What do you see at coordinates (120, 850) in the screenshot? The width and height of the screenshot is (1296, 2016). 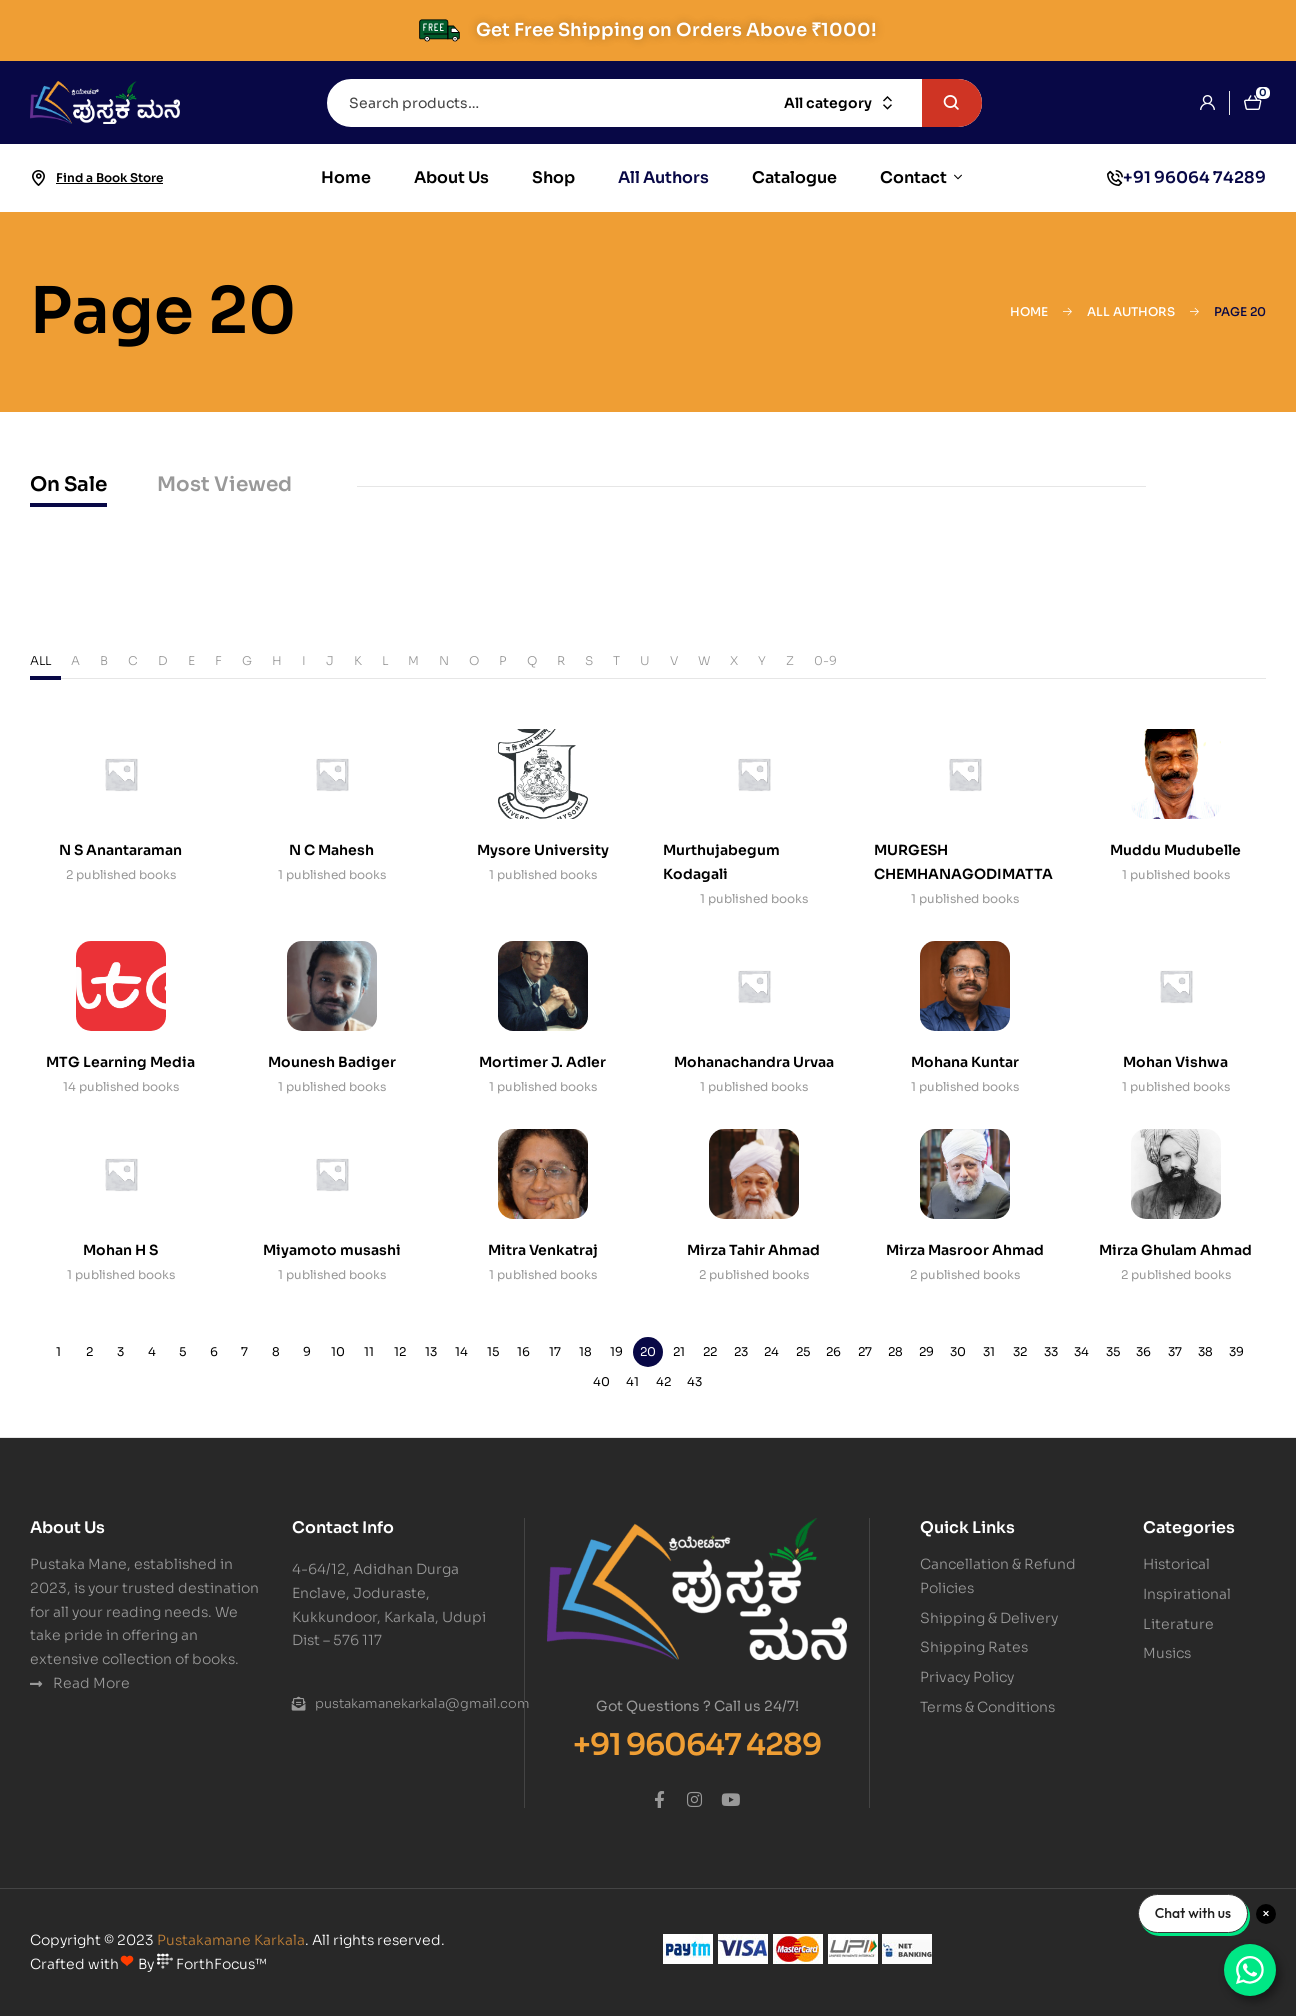 I see `N S Anantaraman` at bounding box center [120, 850].